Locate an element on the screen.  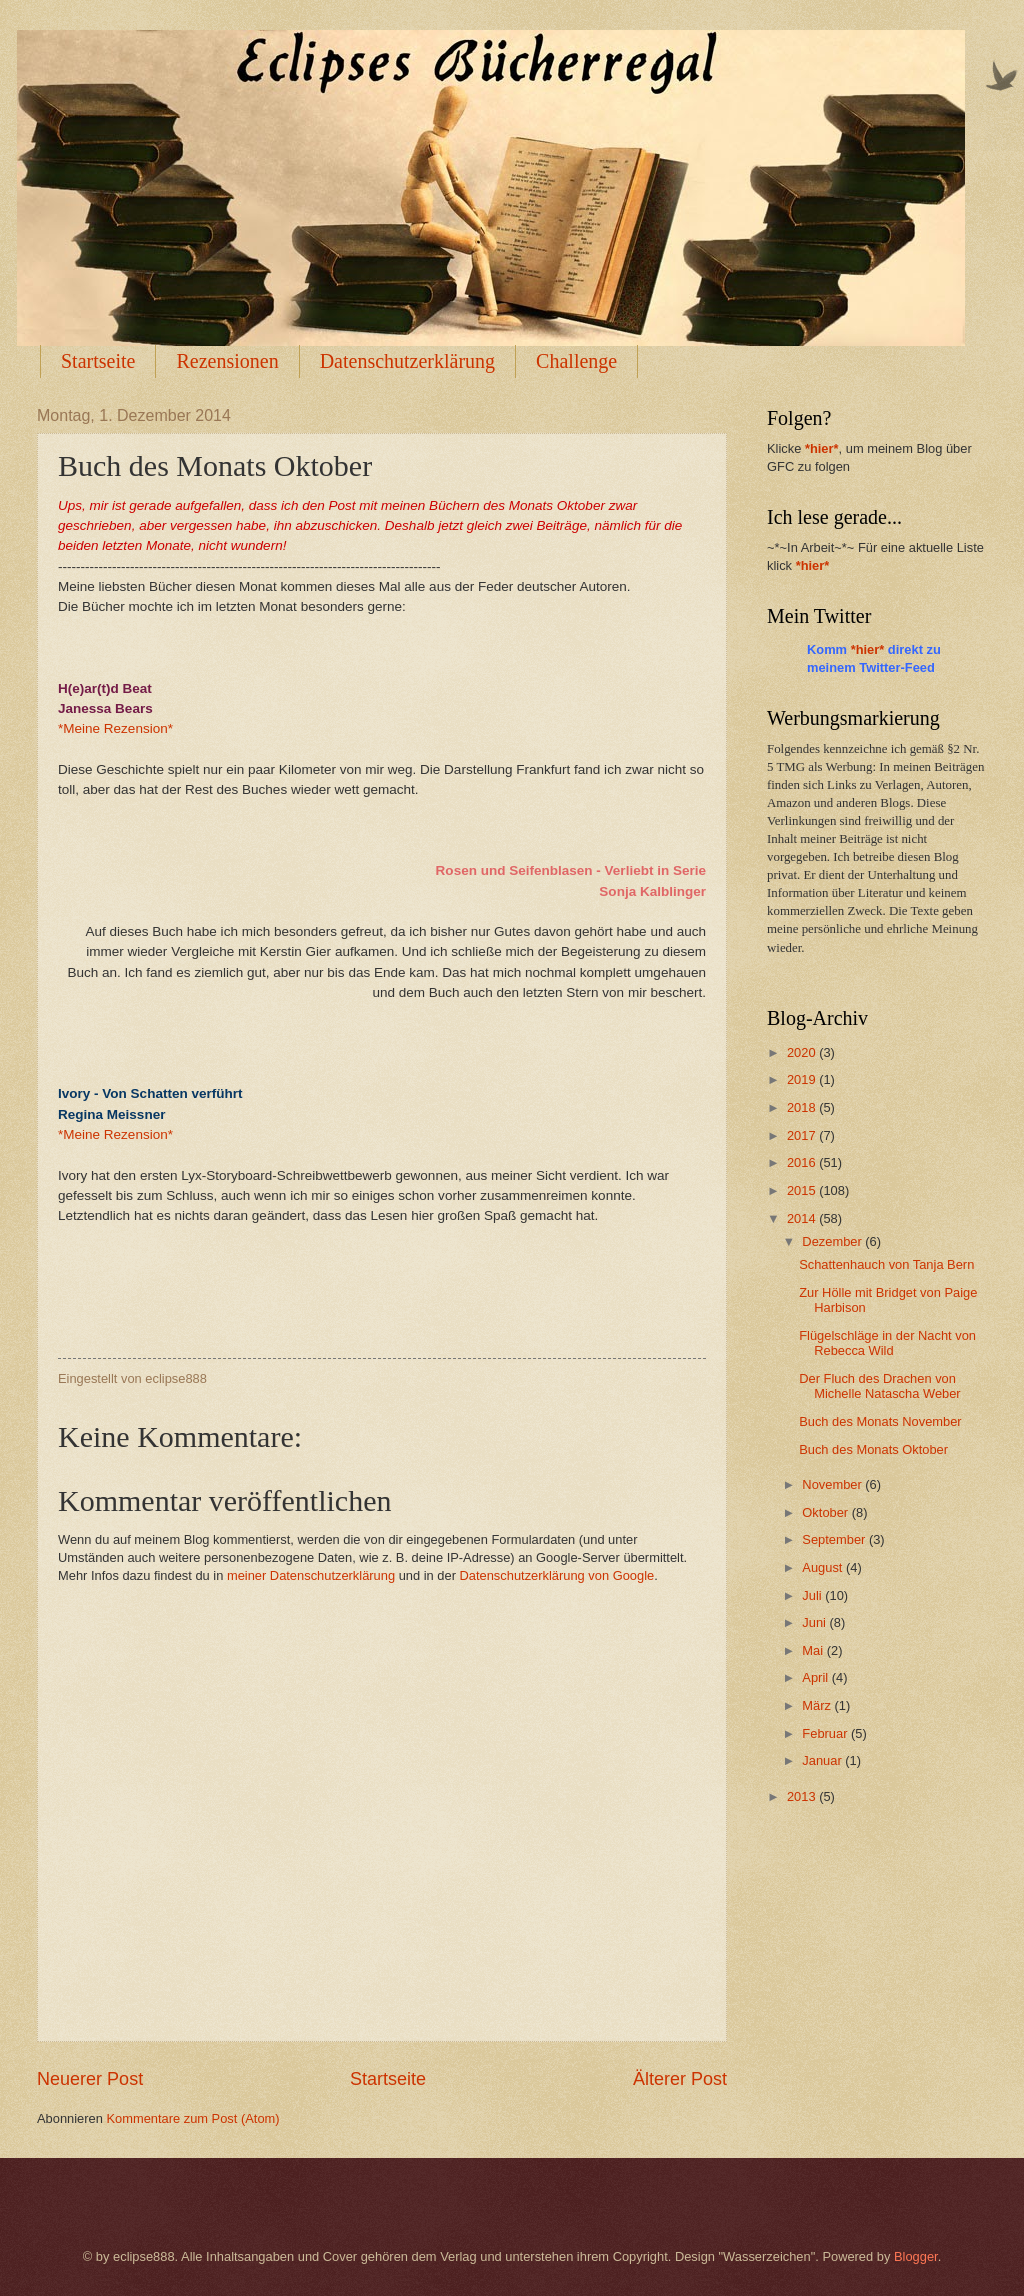
2019 is located at coordinates (803, 1079).